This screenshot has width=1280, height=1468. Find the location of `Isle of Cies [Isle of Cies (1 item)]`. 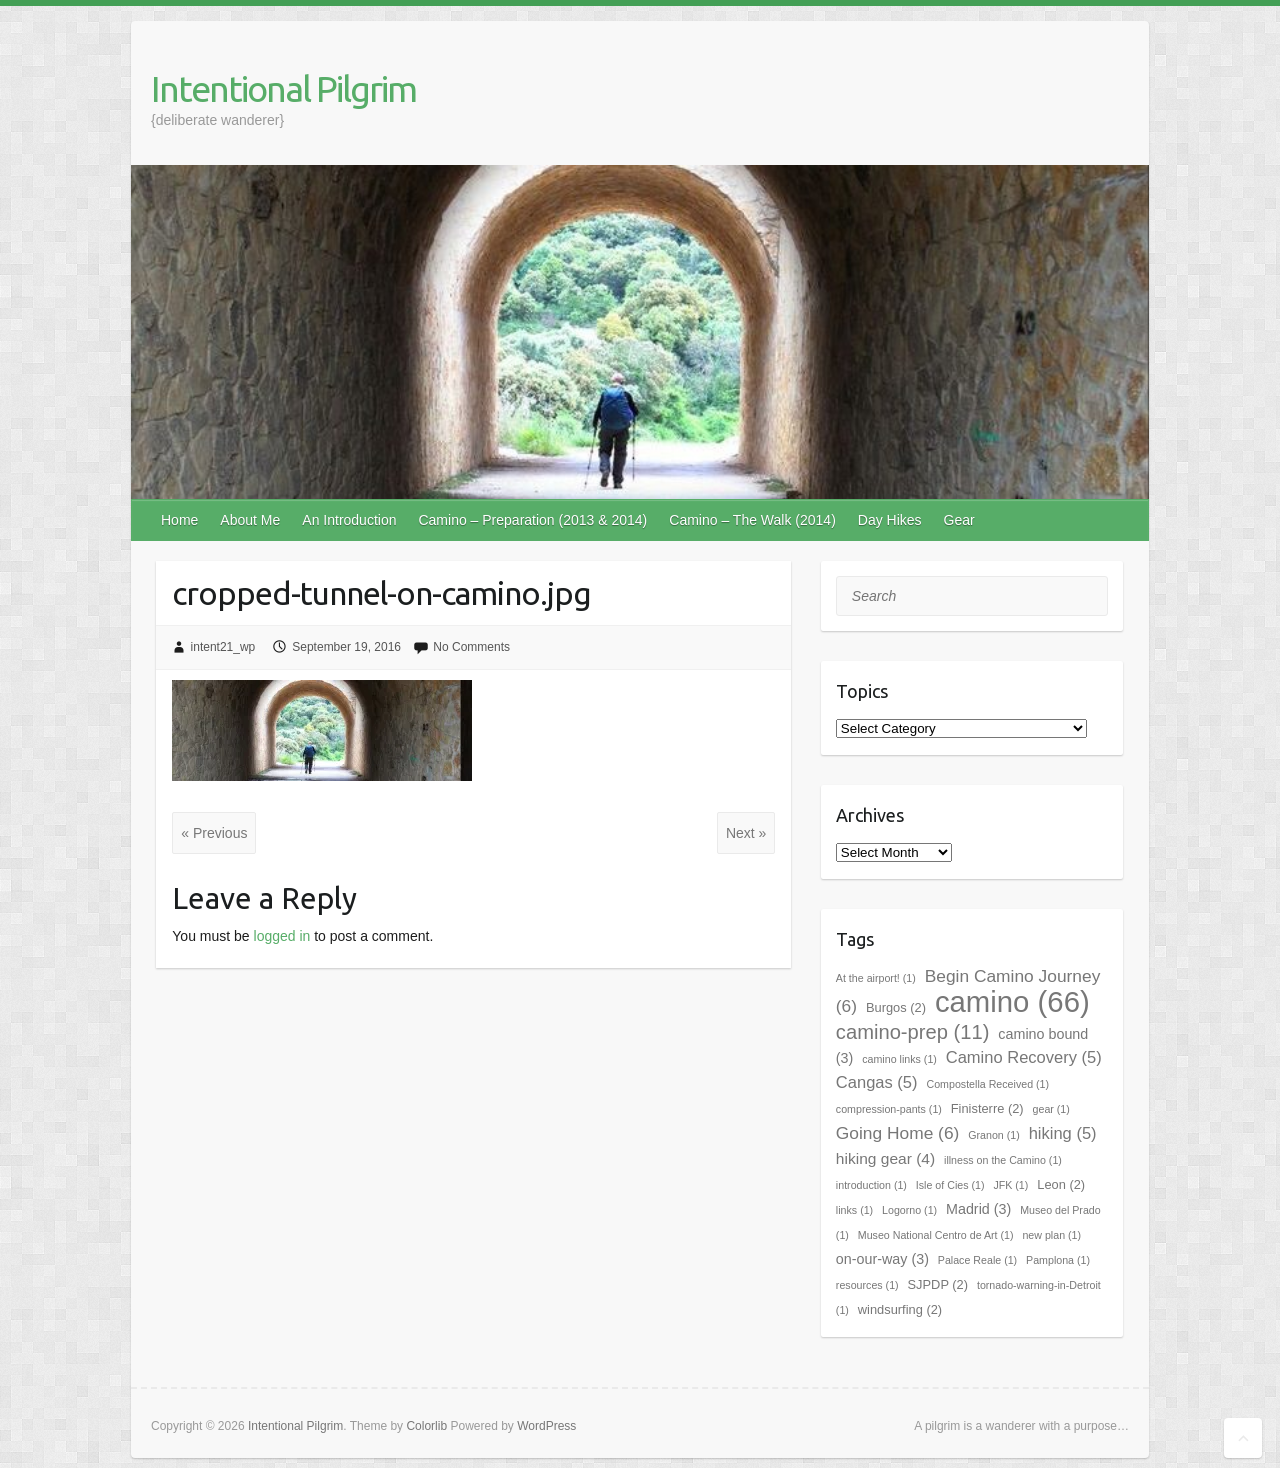

Isle of Cies [Isle of Cies (1 item)] is located at coordinates (950, 1185).